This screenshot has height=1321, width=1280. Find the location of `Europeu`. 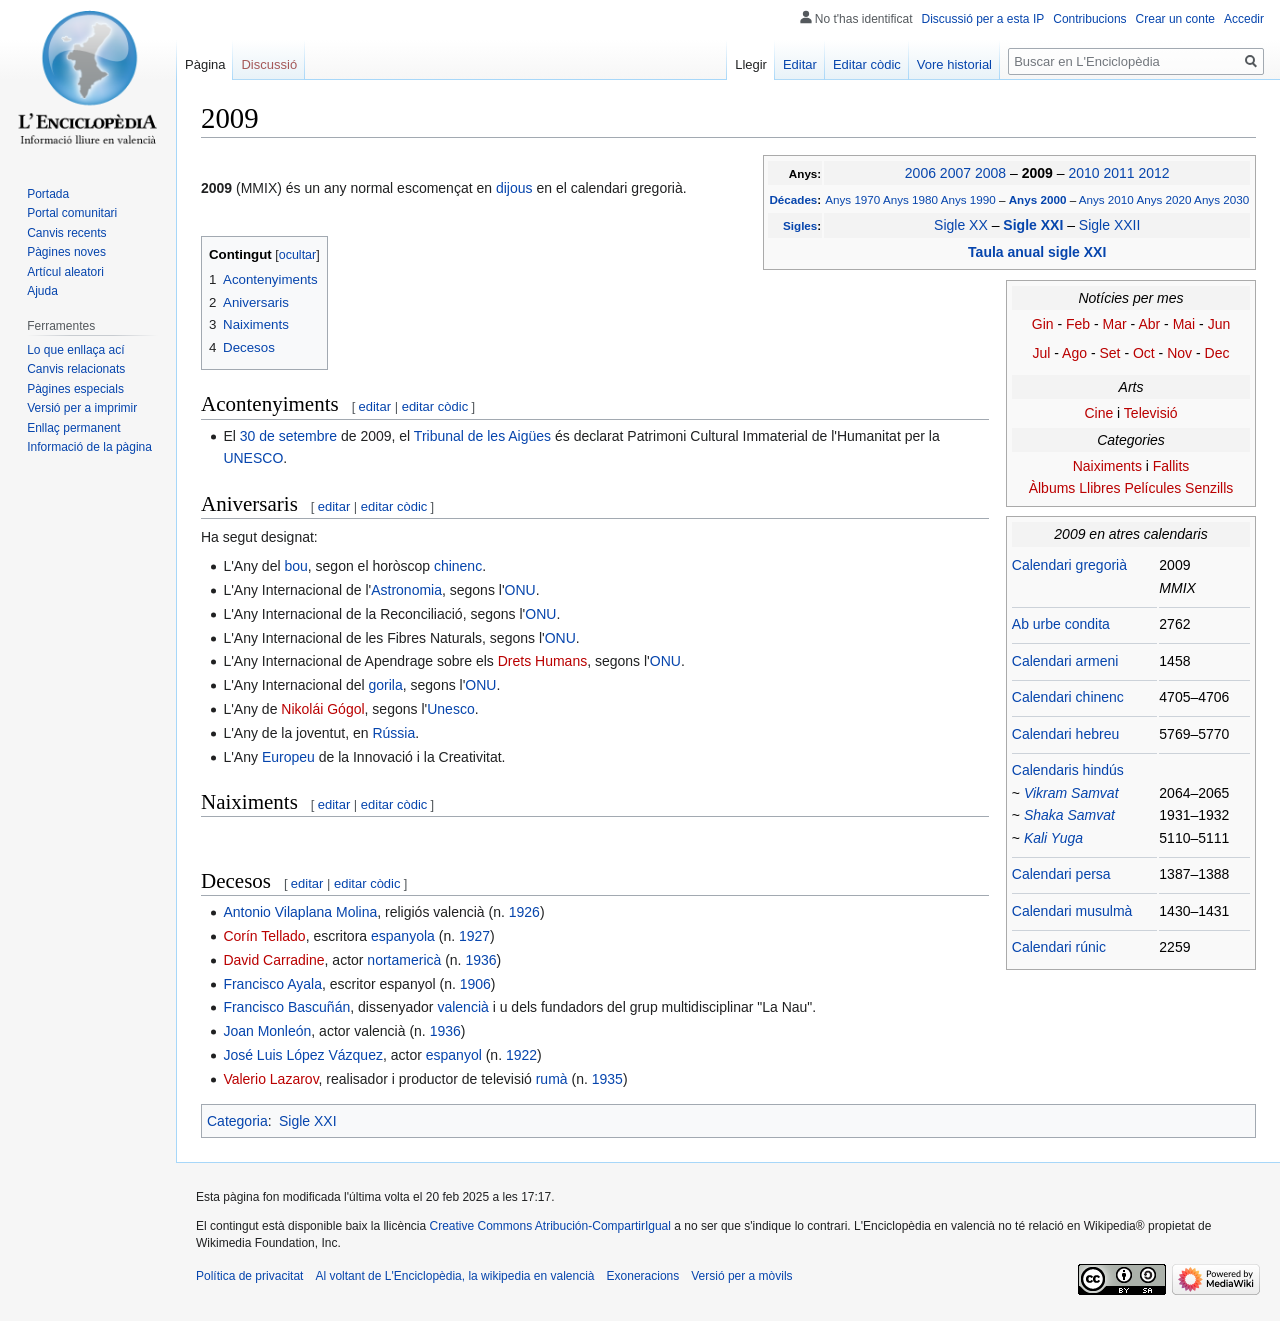

Europeu is located at coordinates (288, 757).